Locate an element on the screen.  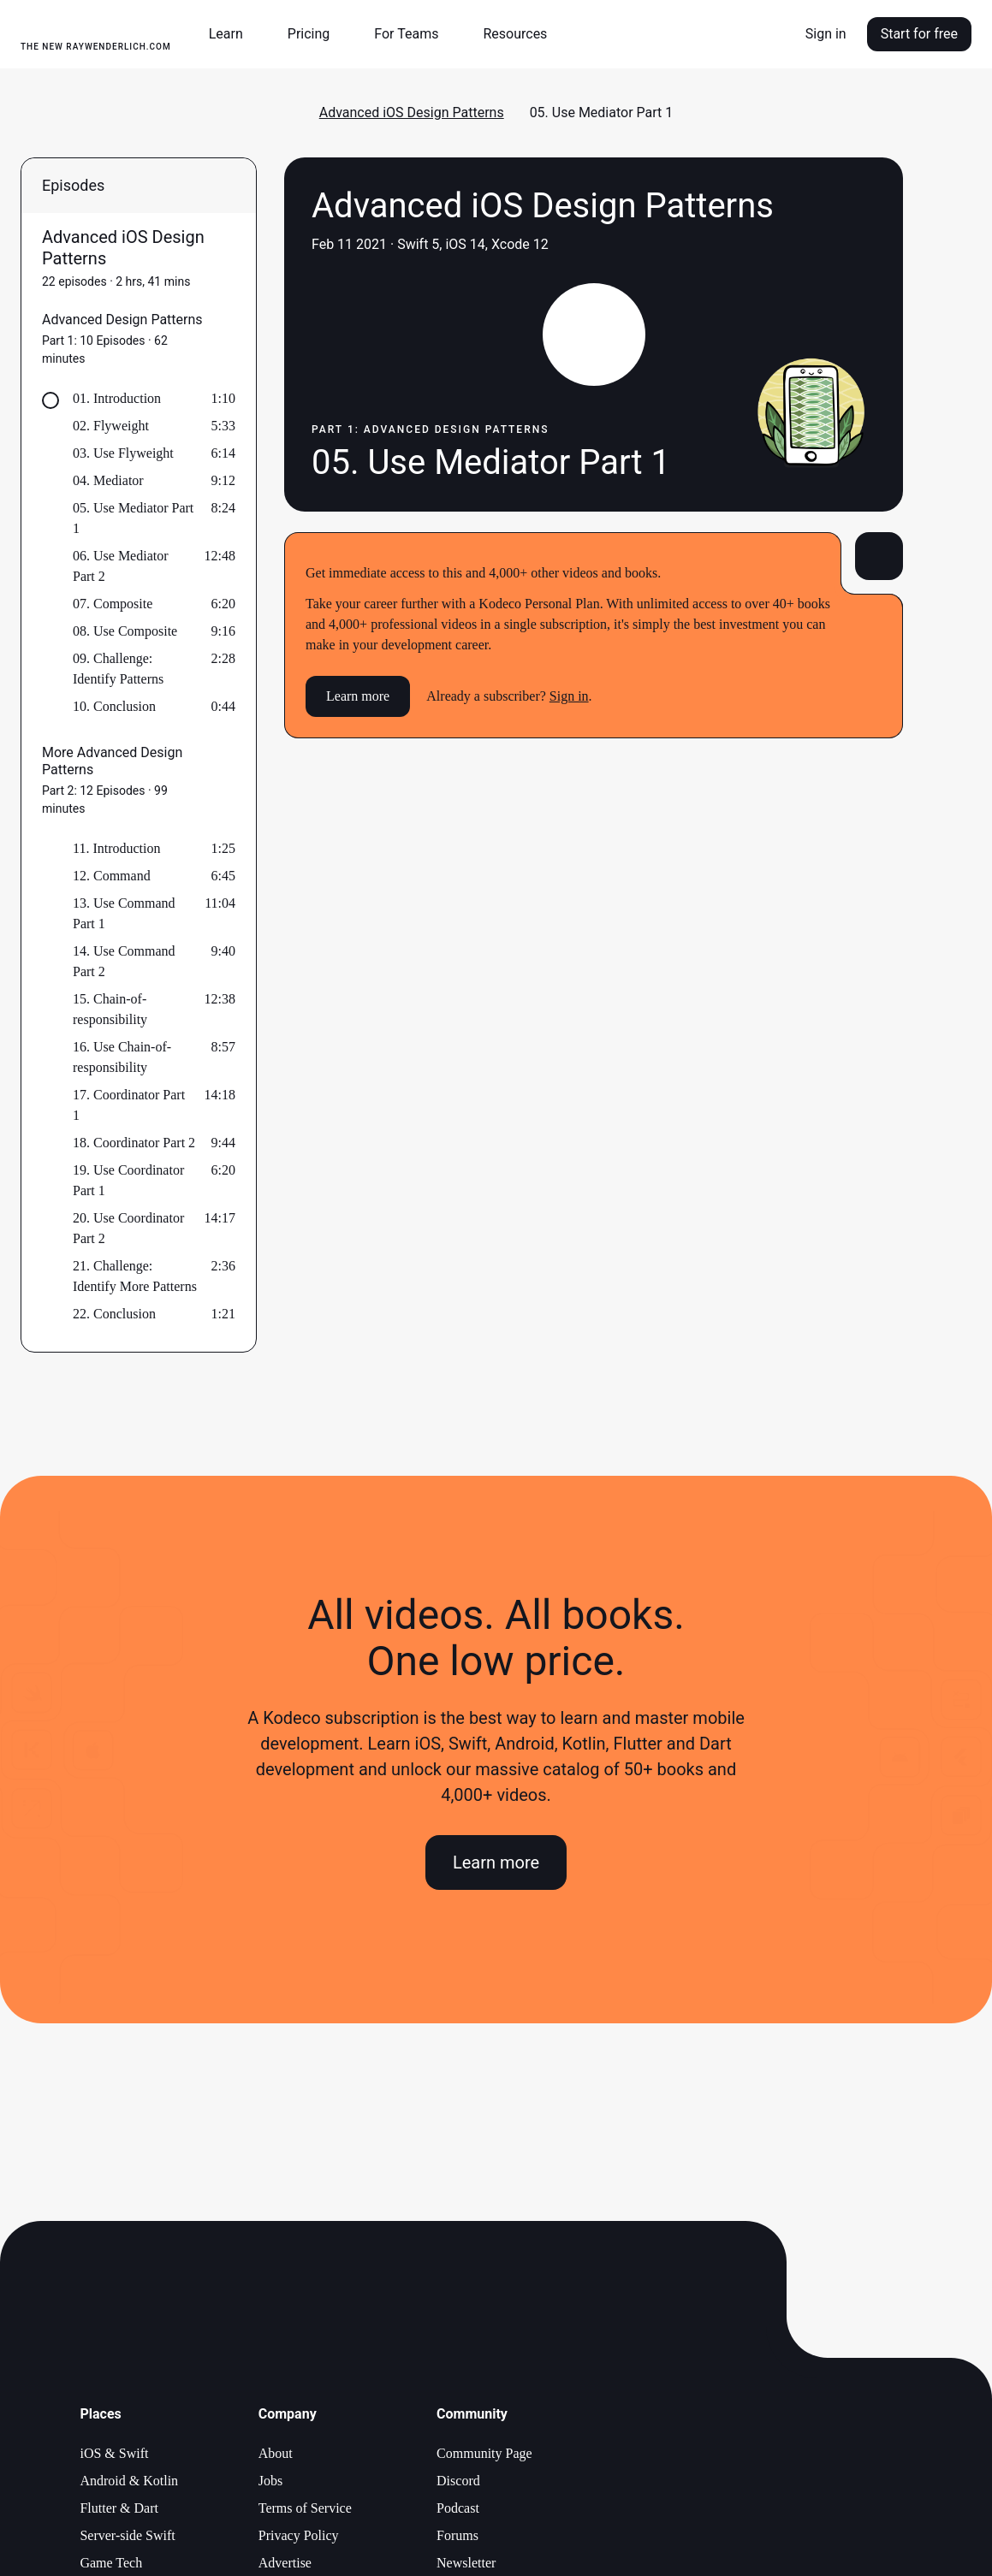
Advanced iOS Design Patterns is located at coordinates (411, 112).